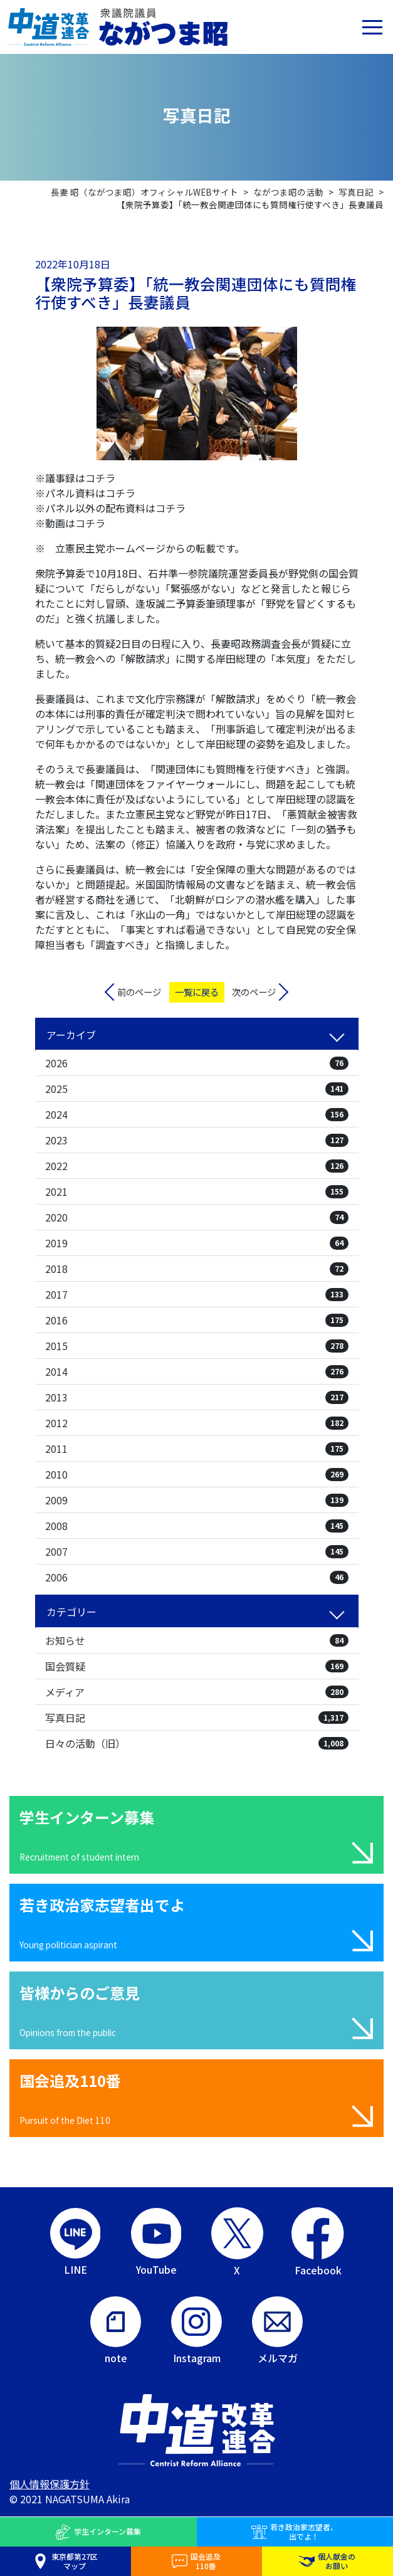 Image resolution: width=393 pixels, height=2576 pixels. I want to click on 2016, so click(196, 1320).